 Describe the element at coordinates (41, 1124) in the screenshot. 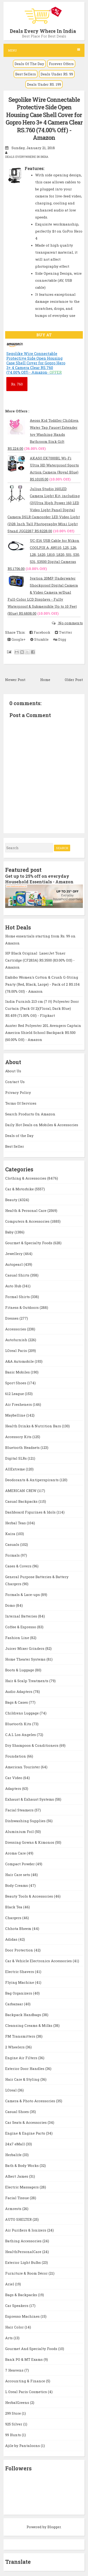

I see `Daily Hot Deals on Mobiles & Accessories` at that location.